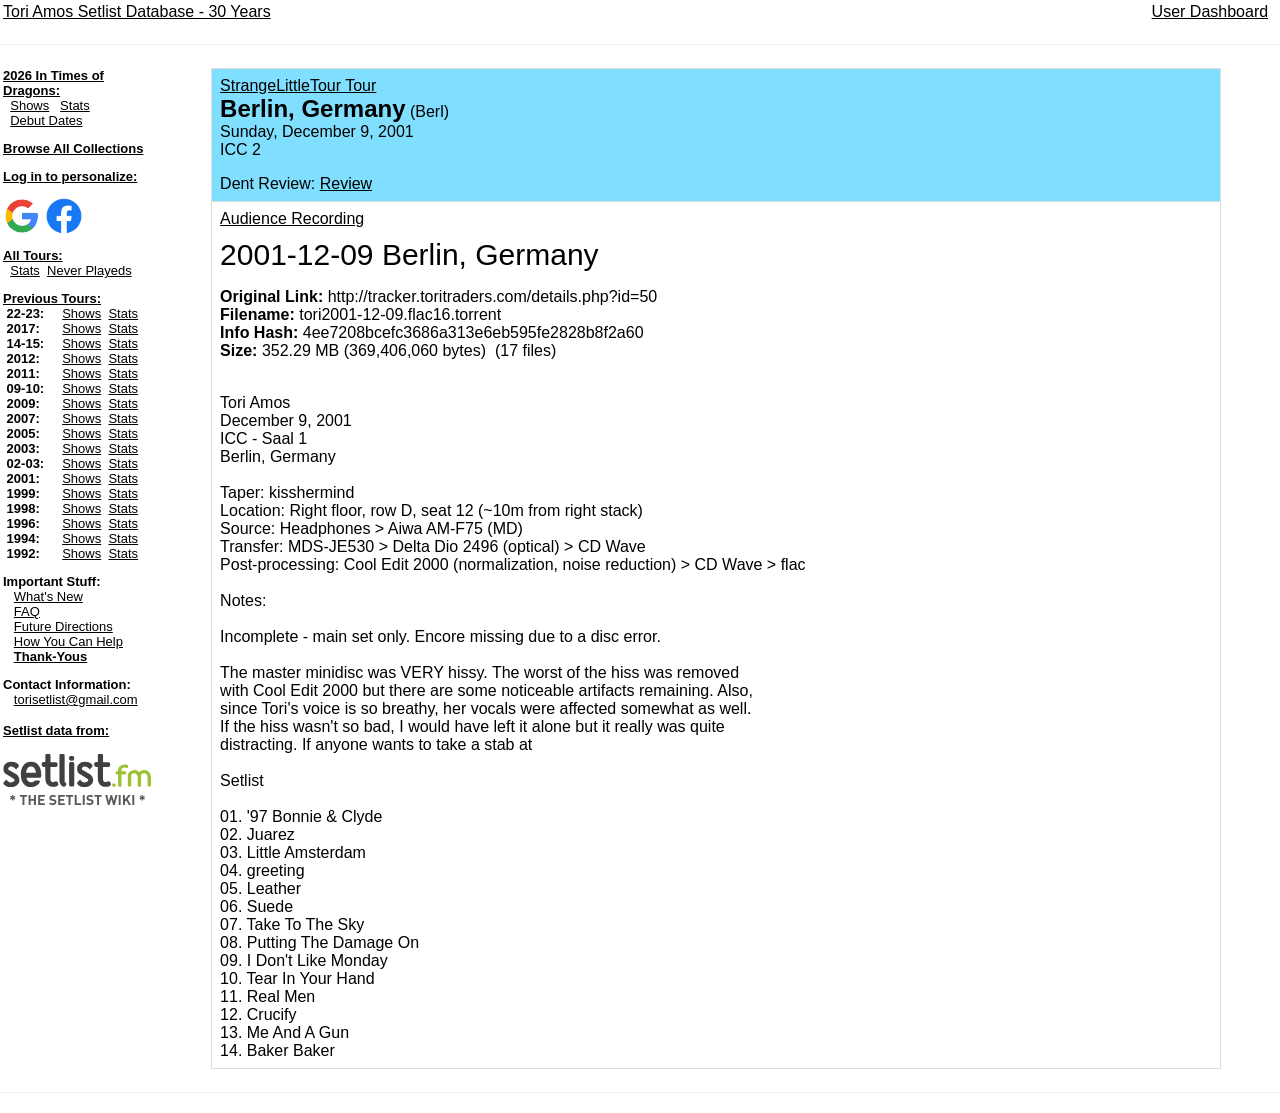 This screenshot has height=1113, width=1280. What do you see at coordinates (63, 626) in the screenshot?
I see `Future Directions` at bounding box center [63, 626].